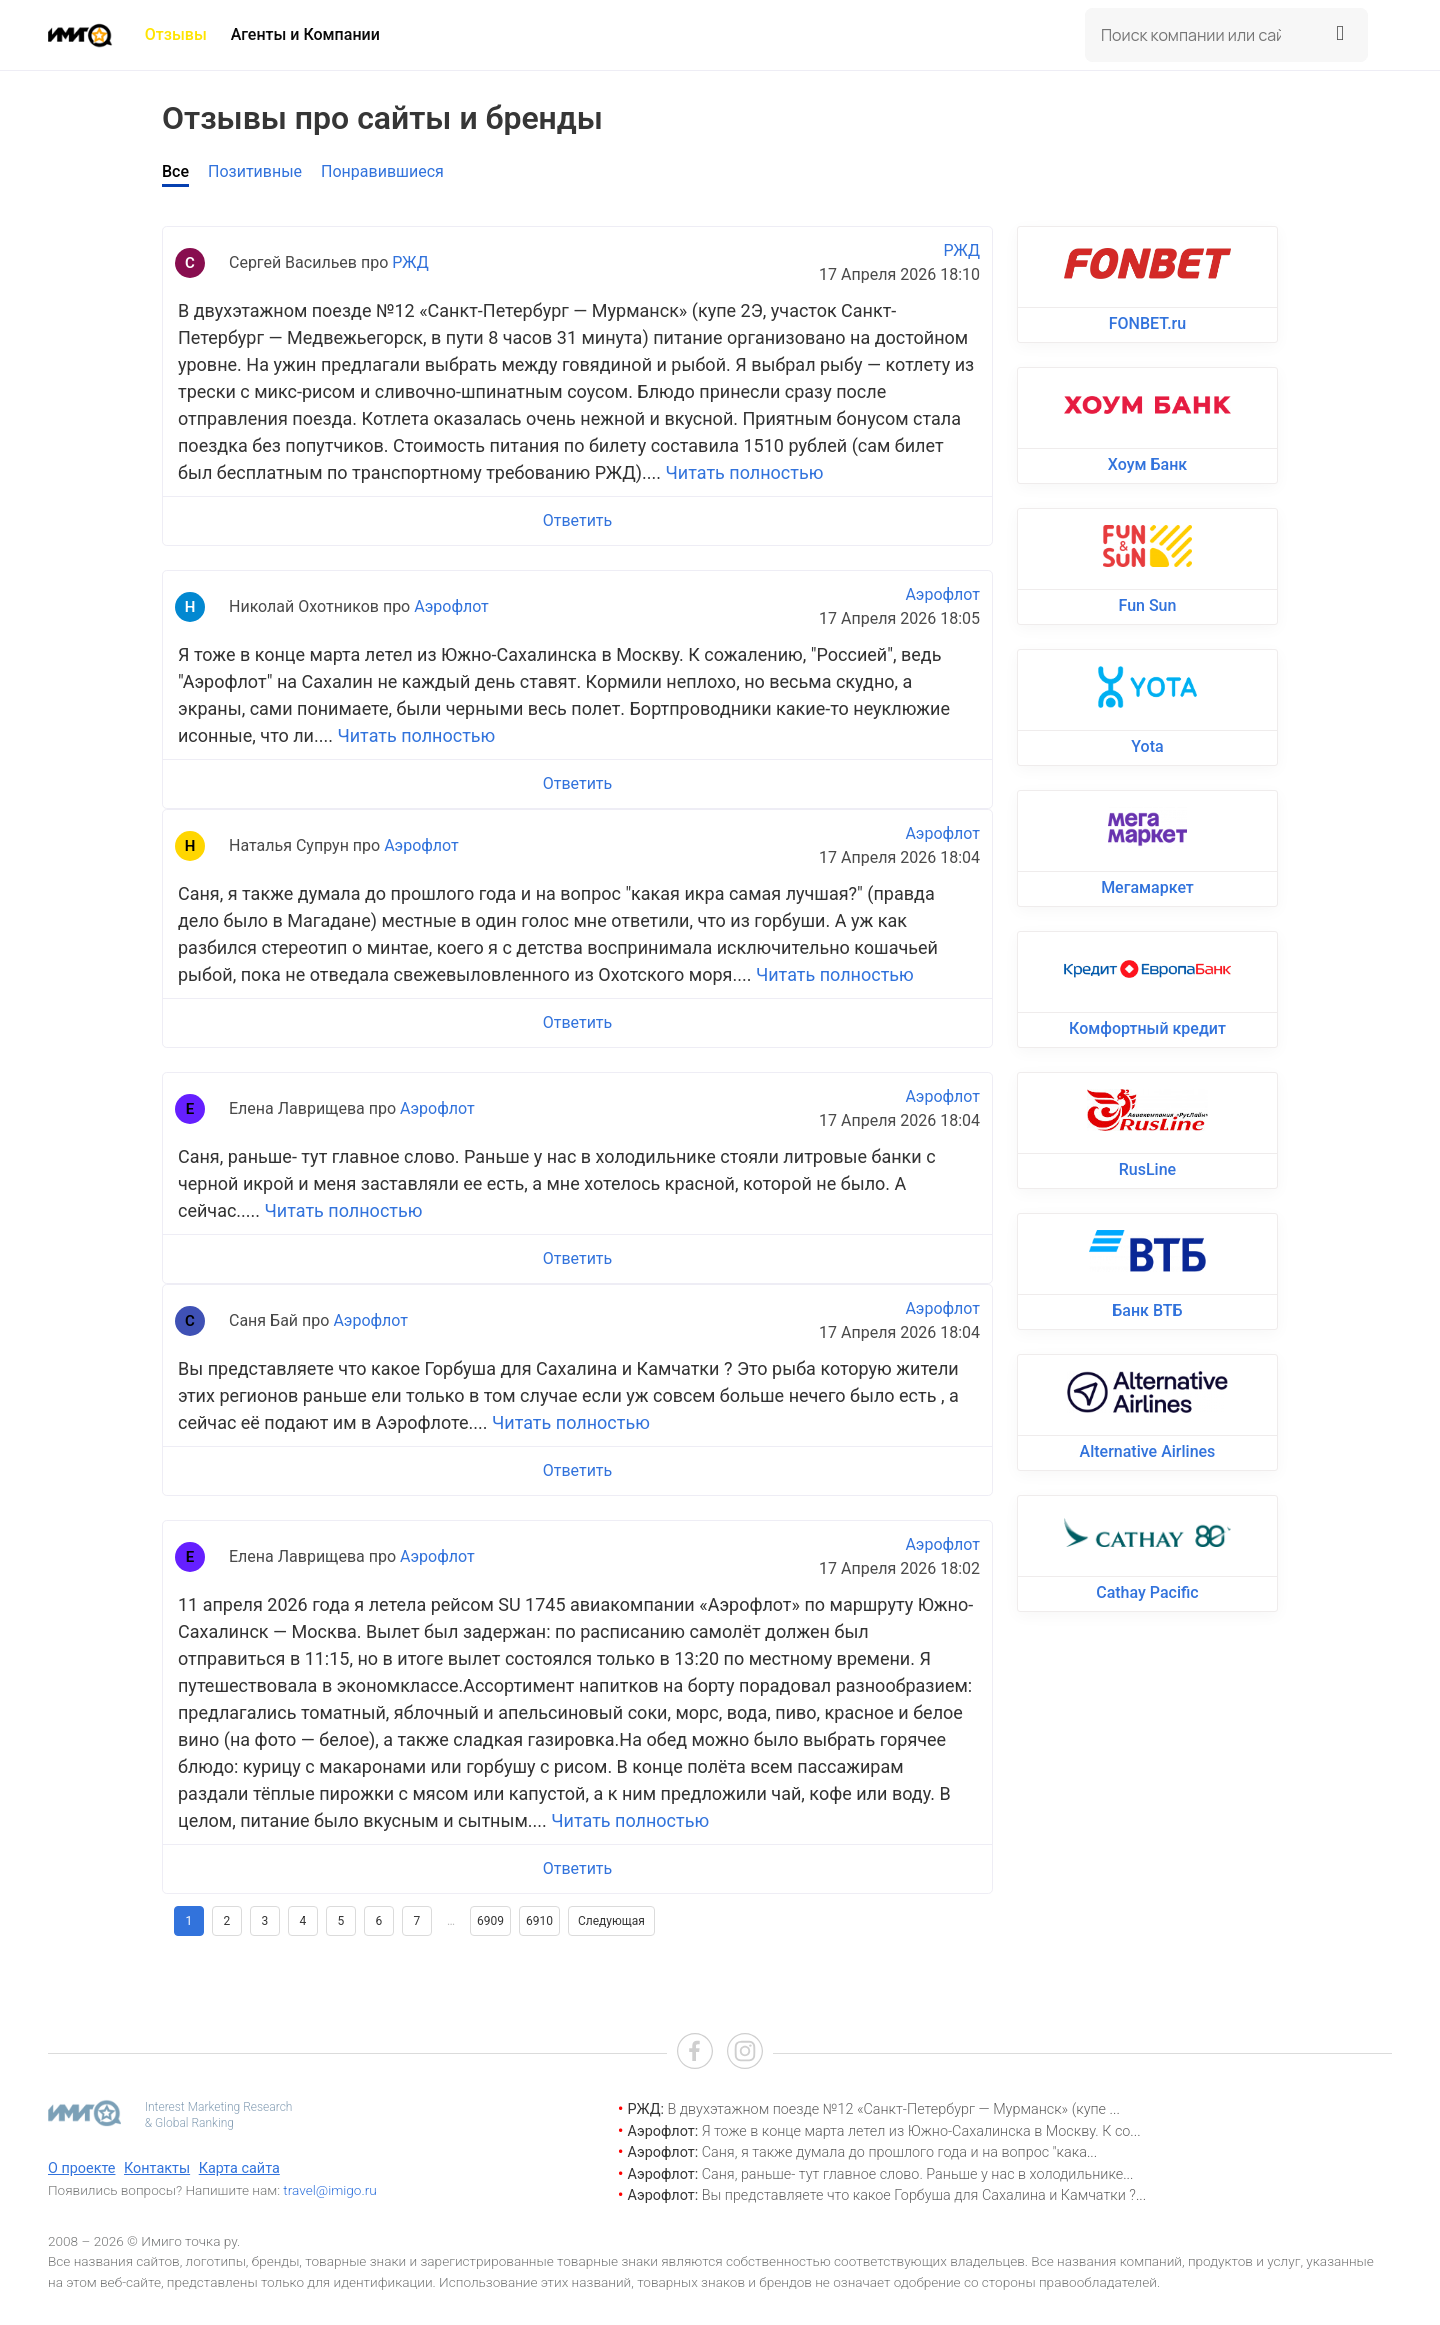  I want to click on travel@imigo.ru, so click(329, 2190).